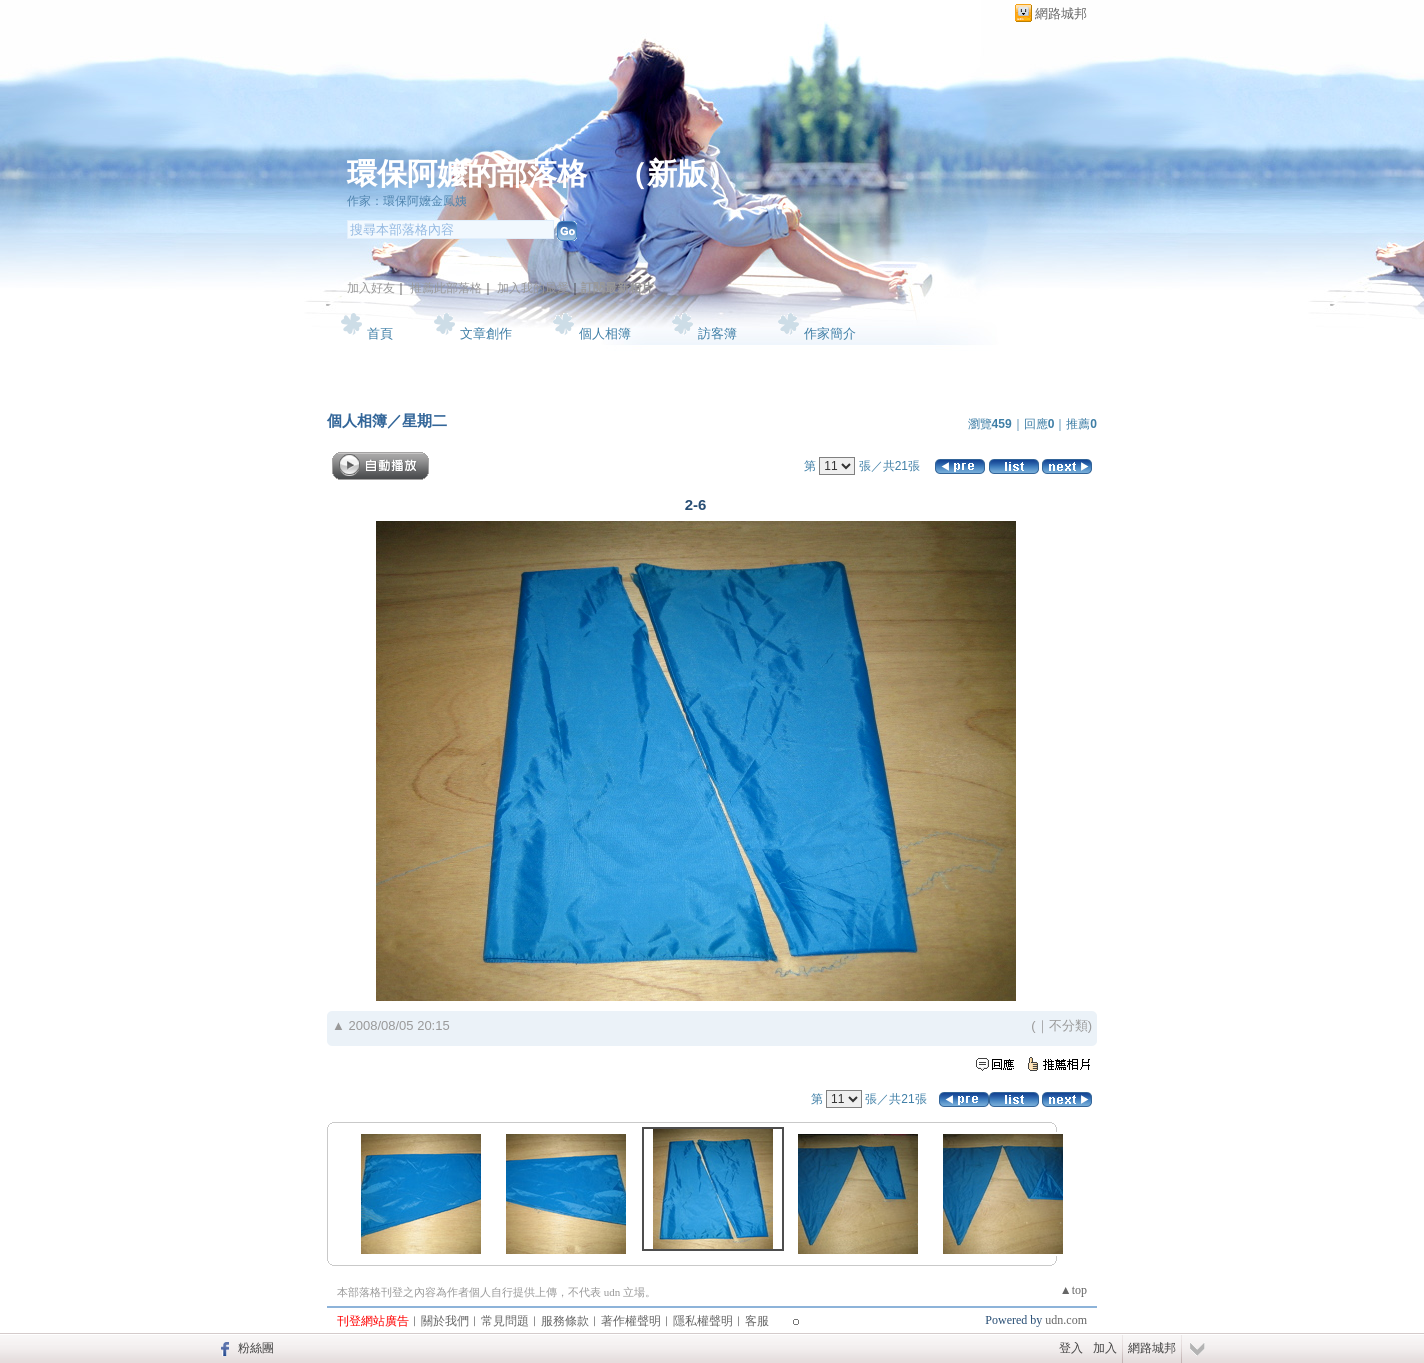 This screenshot has width=1424, height=1363. I want to click on 服務條款, so click(565, 1321).